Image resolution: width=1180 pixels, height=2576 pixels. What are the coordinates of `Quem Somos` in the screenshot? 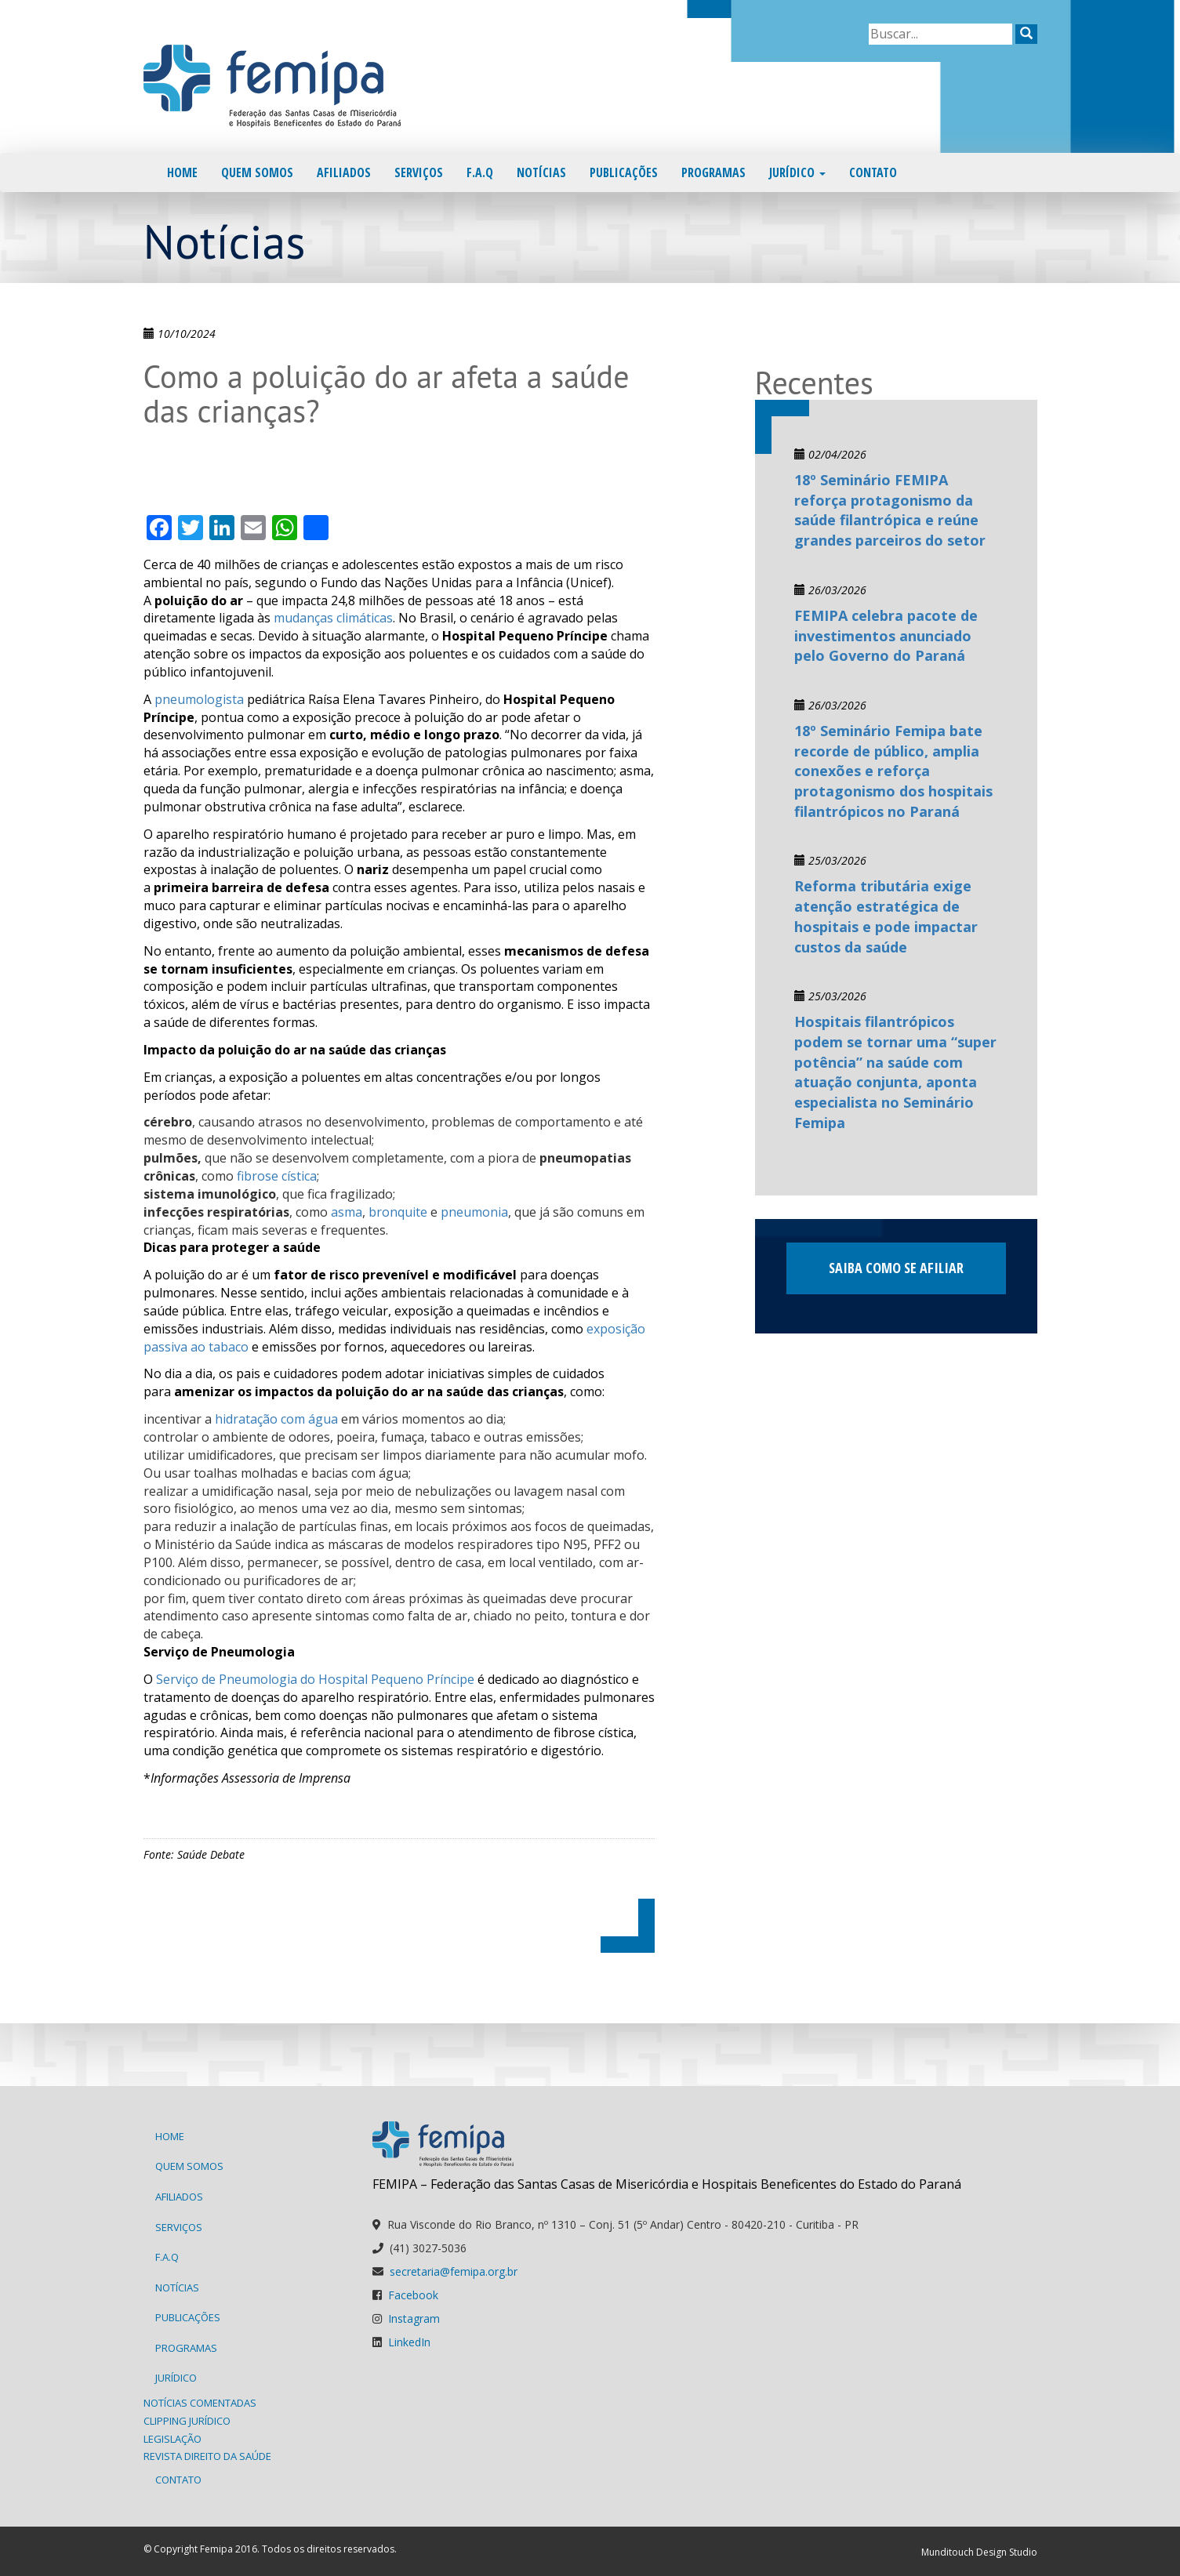 It's located at (257, 172).